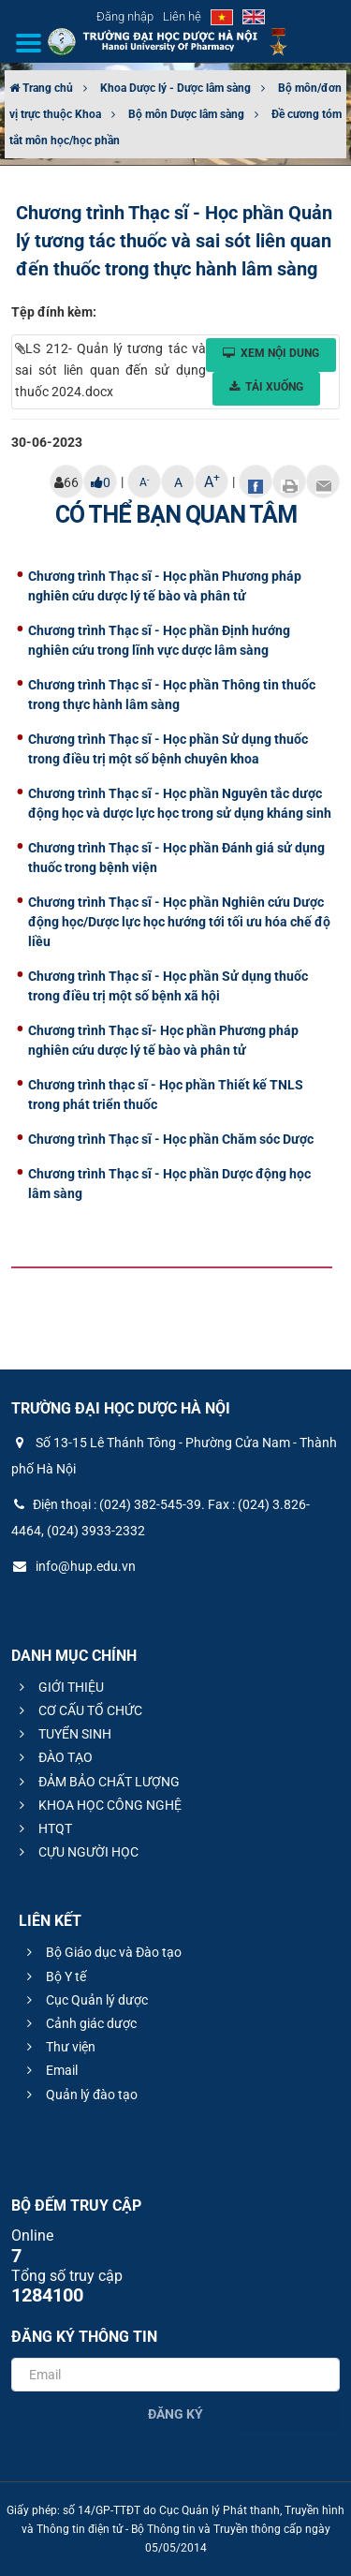 This screenshot has height=2576, width=351. I want to click on Tải xuống, so click(266, 386).